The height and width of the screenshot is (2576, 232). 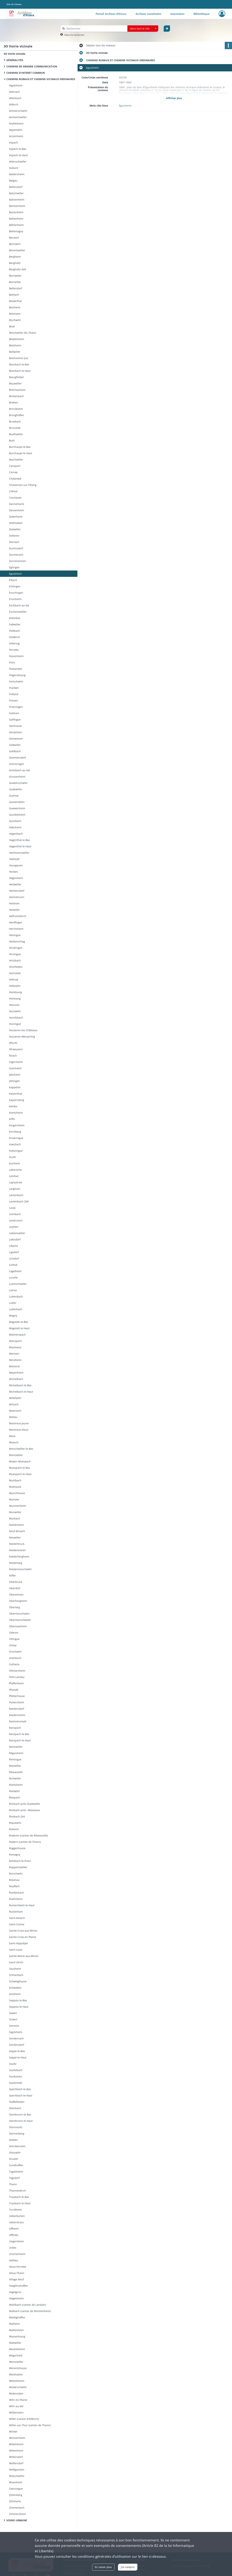 What do you see at coordinates (14, 535) in the screenshot?
I see `Dolleren` at bounding box center [14, 535].